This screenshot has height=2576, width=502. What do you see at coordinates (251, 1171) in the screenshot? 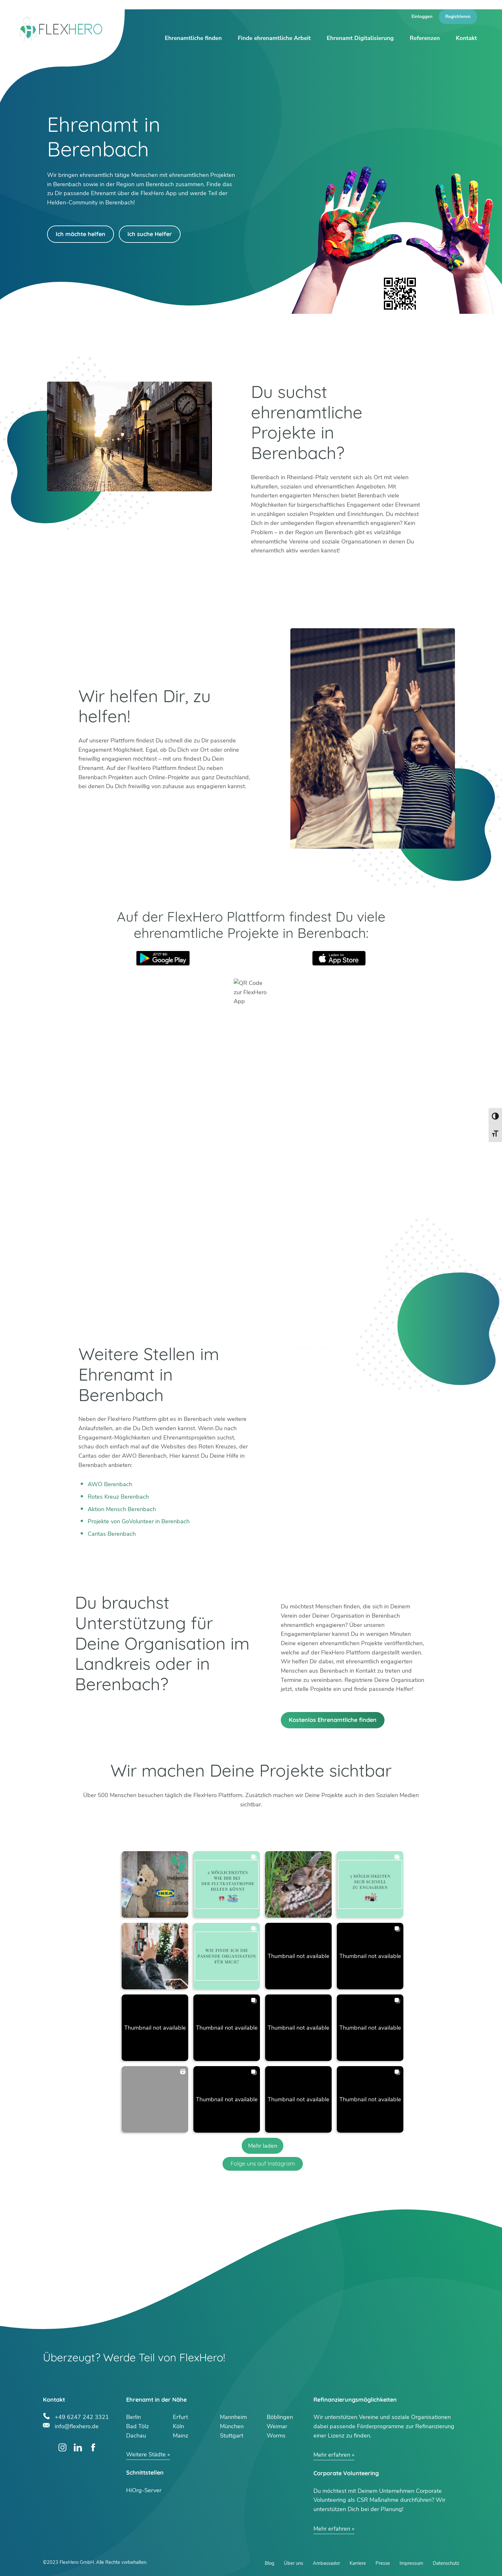
I see `<br />` at bounding box center [251, 1171].